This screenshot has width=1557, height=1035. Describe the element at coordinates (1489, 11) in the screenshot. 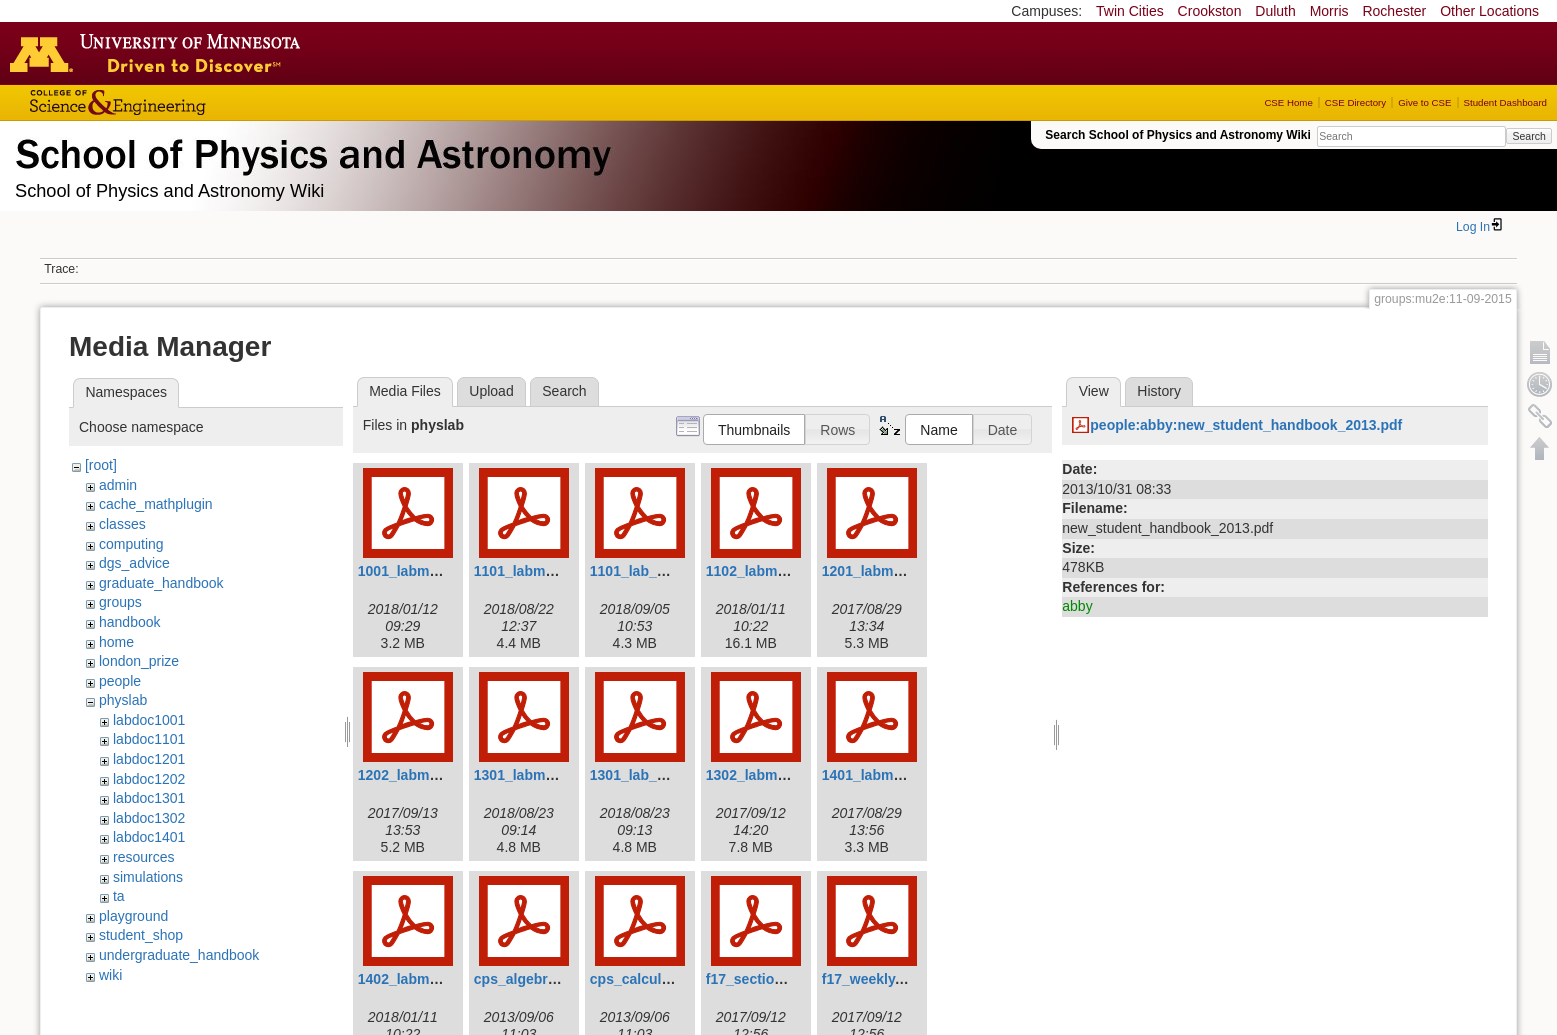

I see `Other Locations` at that location.